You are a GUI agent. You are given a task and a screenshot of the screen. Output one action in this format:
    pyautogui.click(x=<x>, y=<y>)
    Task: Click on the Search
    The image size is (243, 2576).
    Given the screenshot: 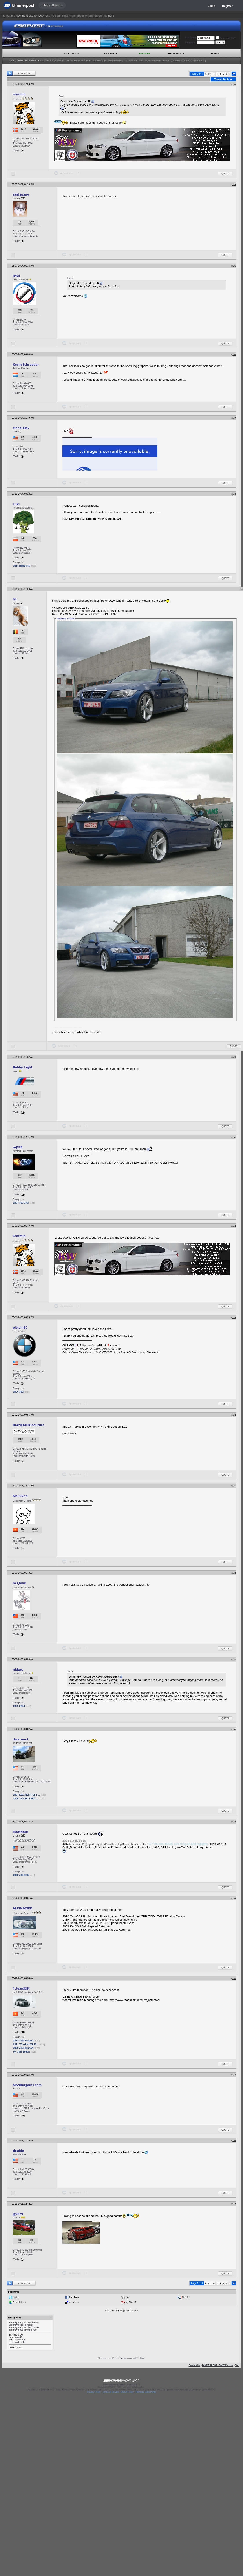 What is the action you would take?
    pyautogui.click(x=215, y=54)
    